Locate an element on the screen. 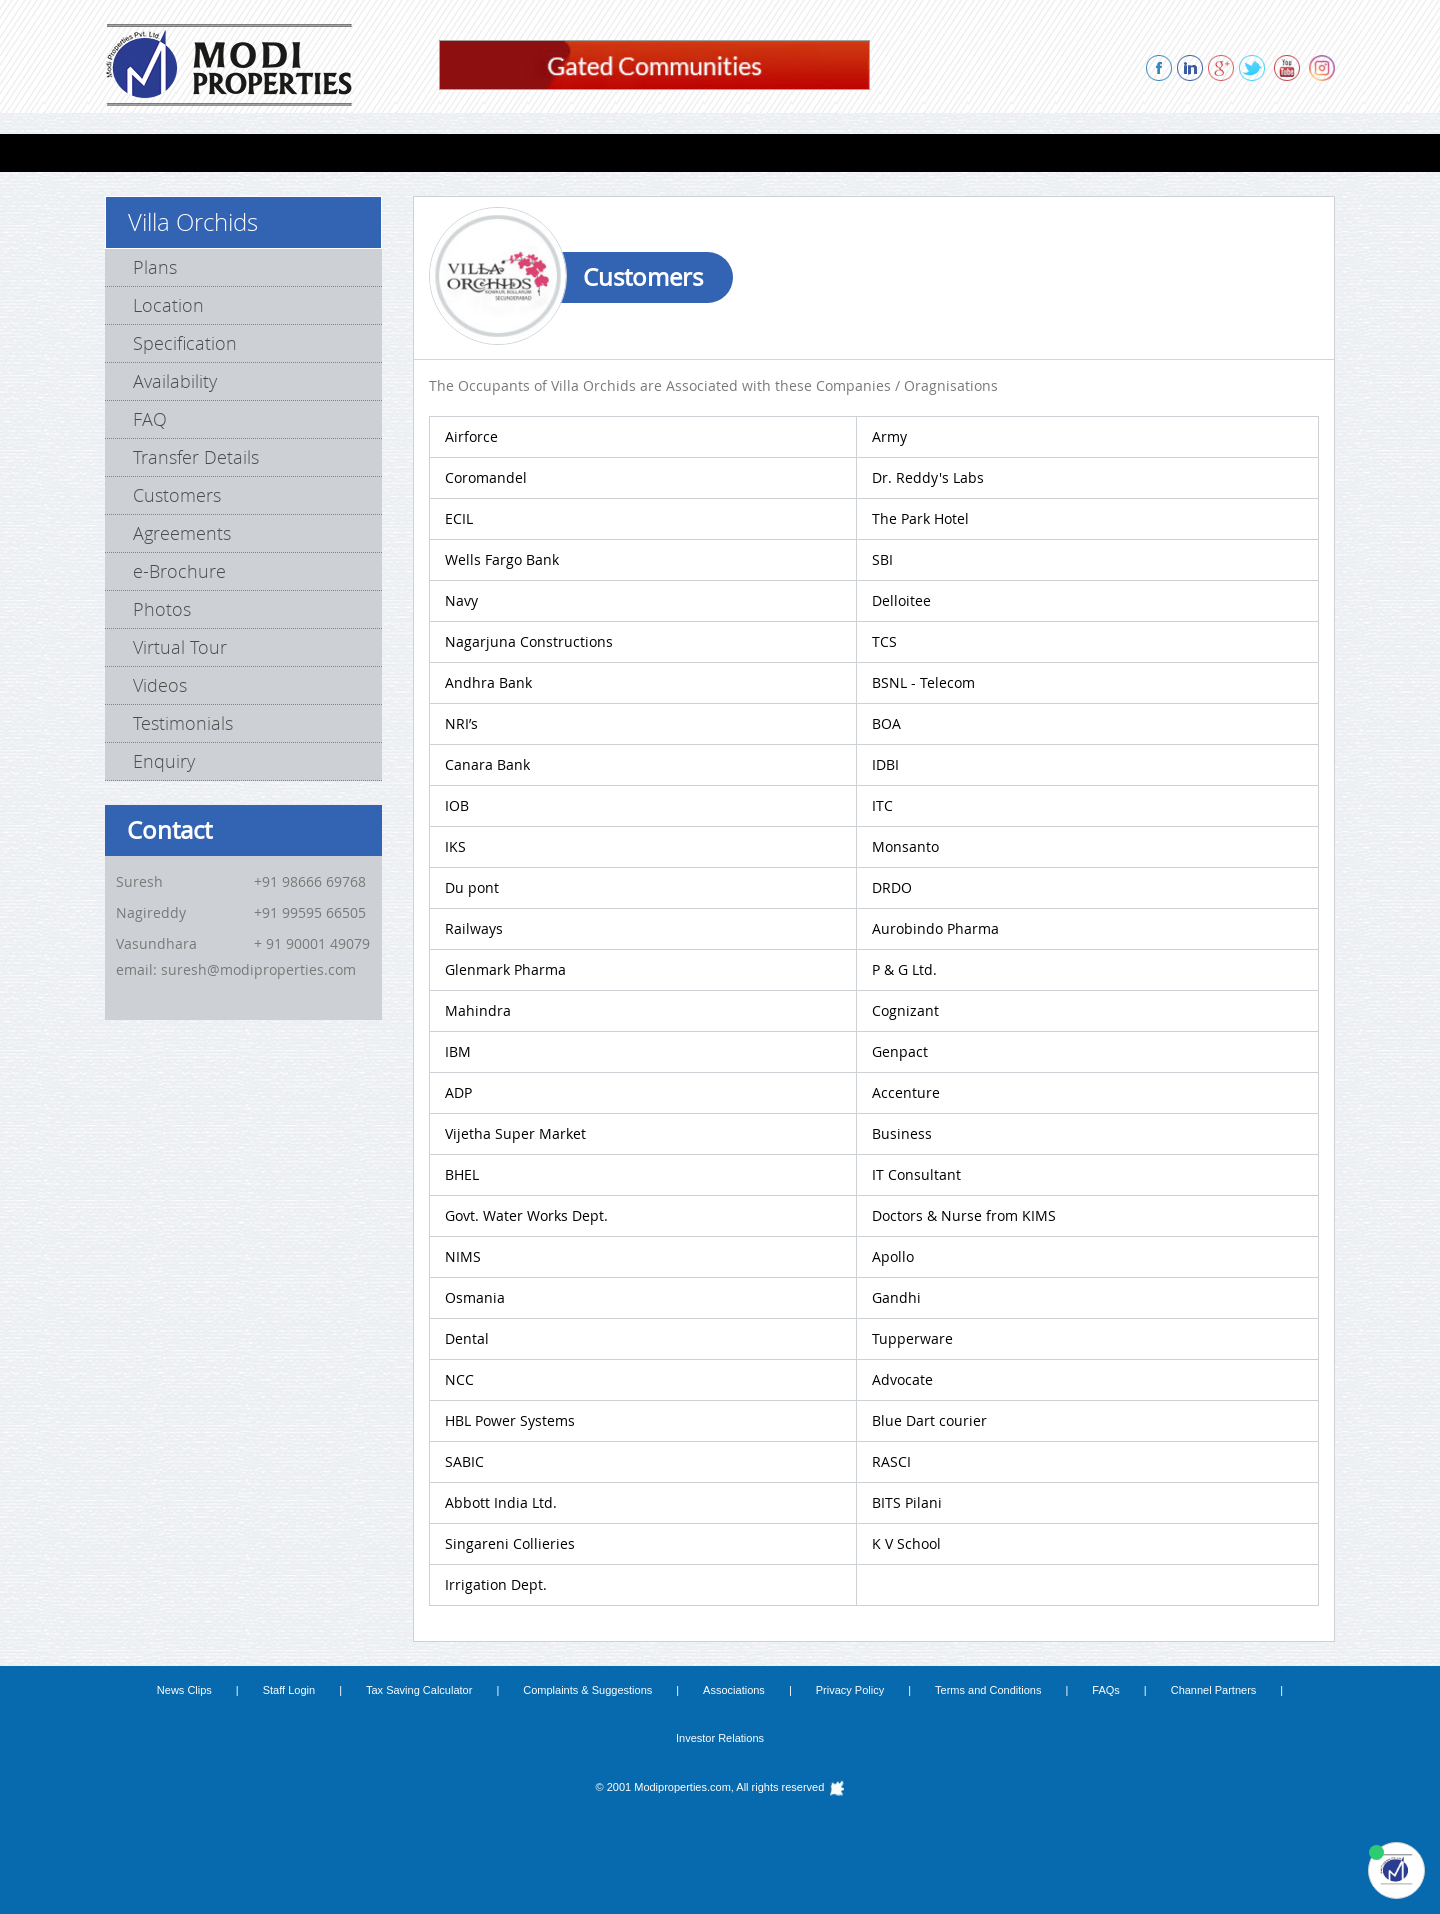 This screenshot has width=1440, height=1914. FARMS is located at coordinates (473, 152).